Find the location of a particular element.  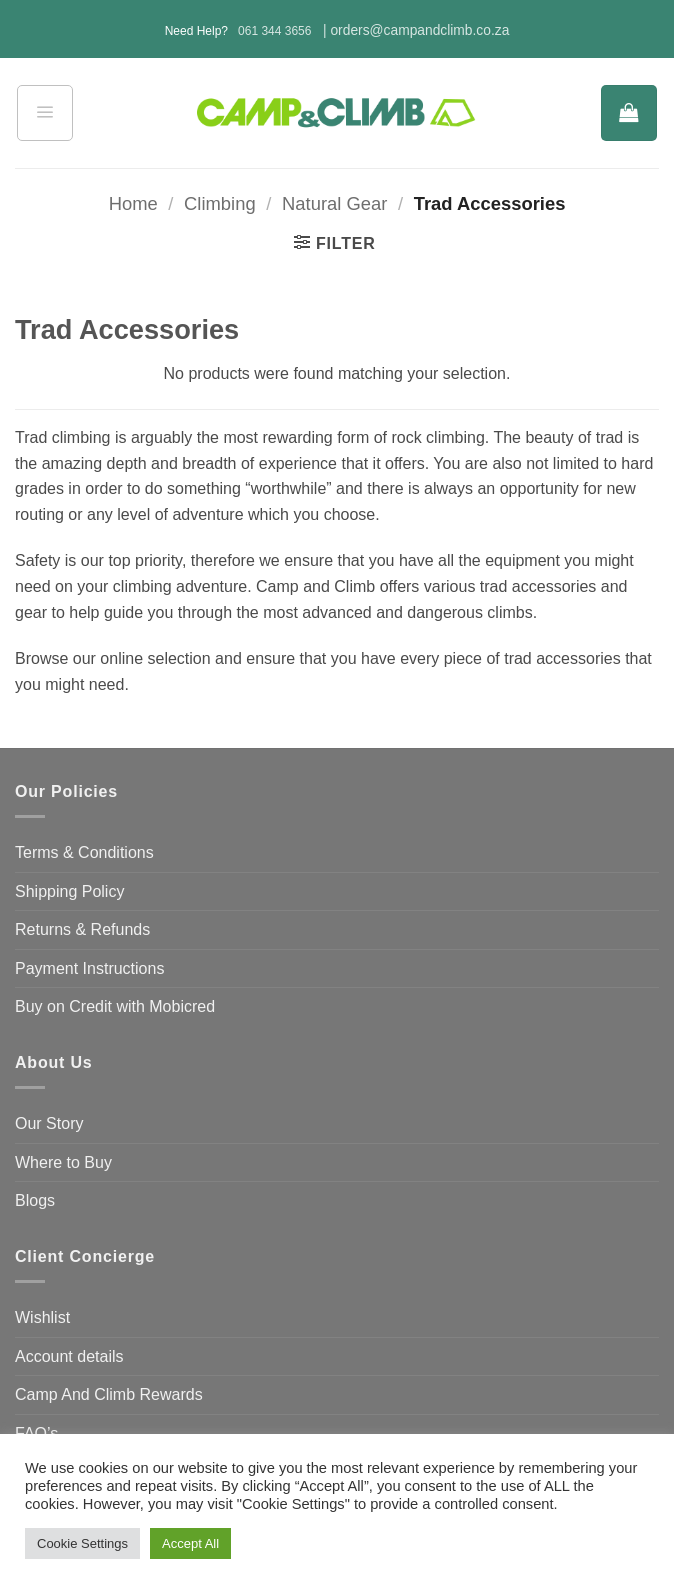

| orders@campandclimb.co.za is located at coordinates (416, 30).